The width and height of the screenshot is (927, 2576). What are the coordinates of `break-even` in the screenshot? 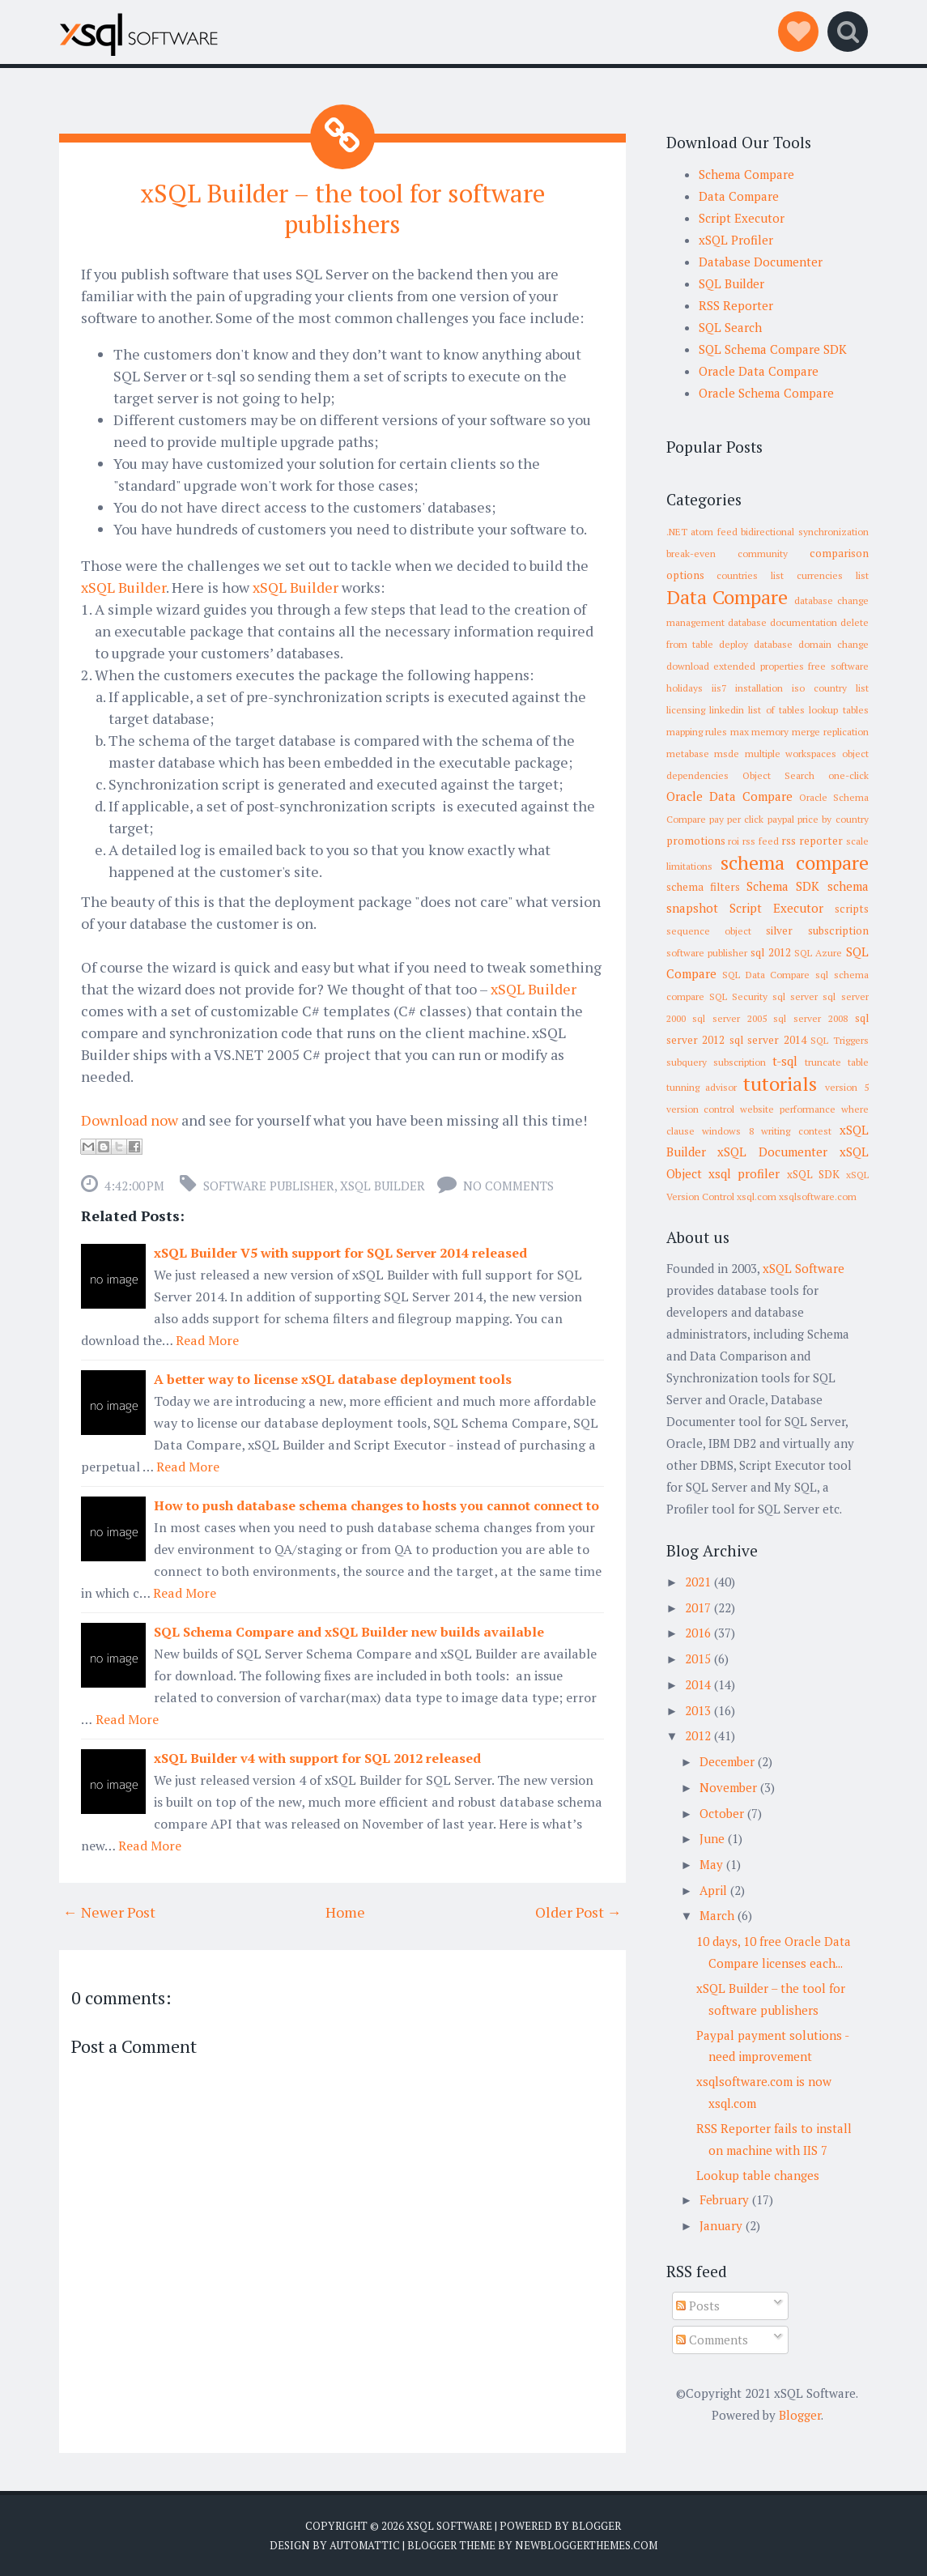 It's located at (691, 553).